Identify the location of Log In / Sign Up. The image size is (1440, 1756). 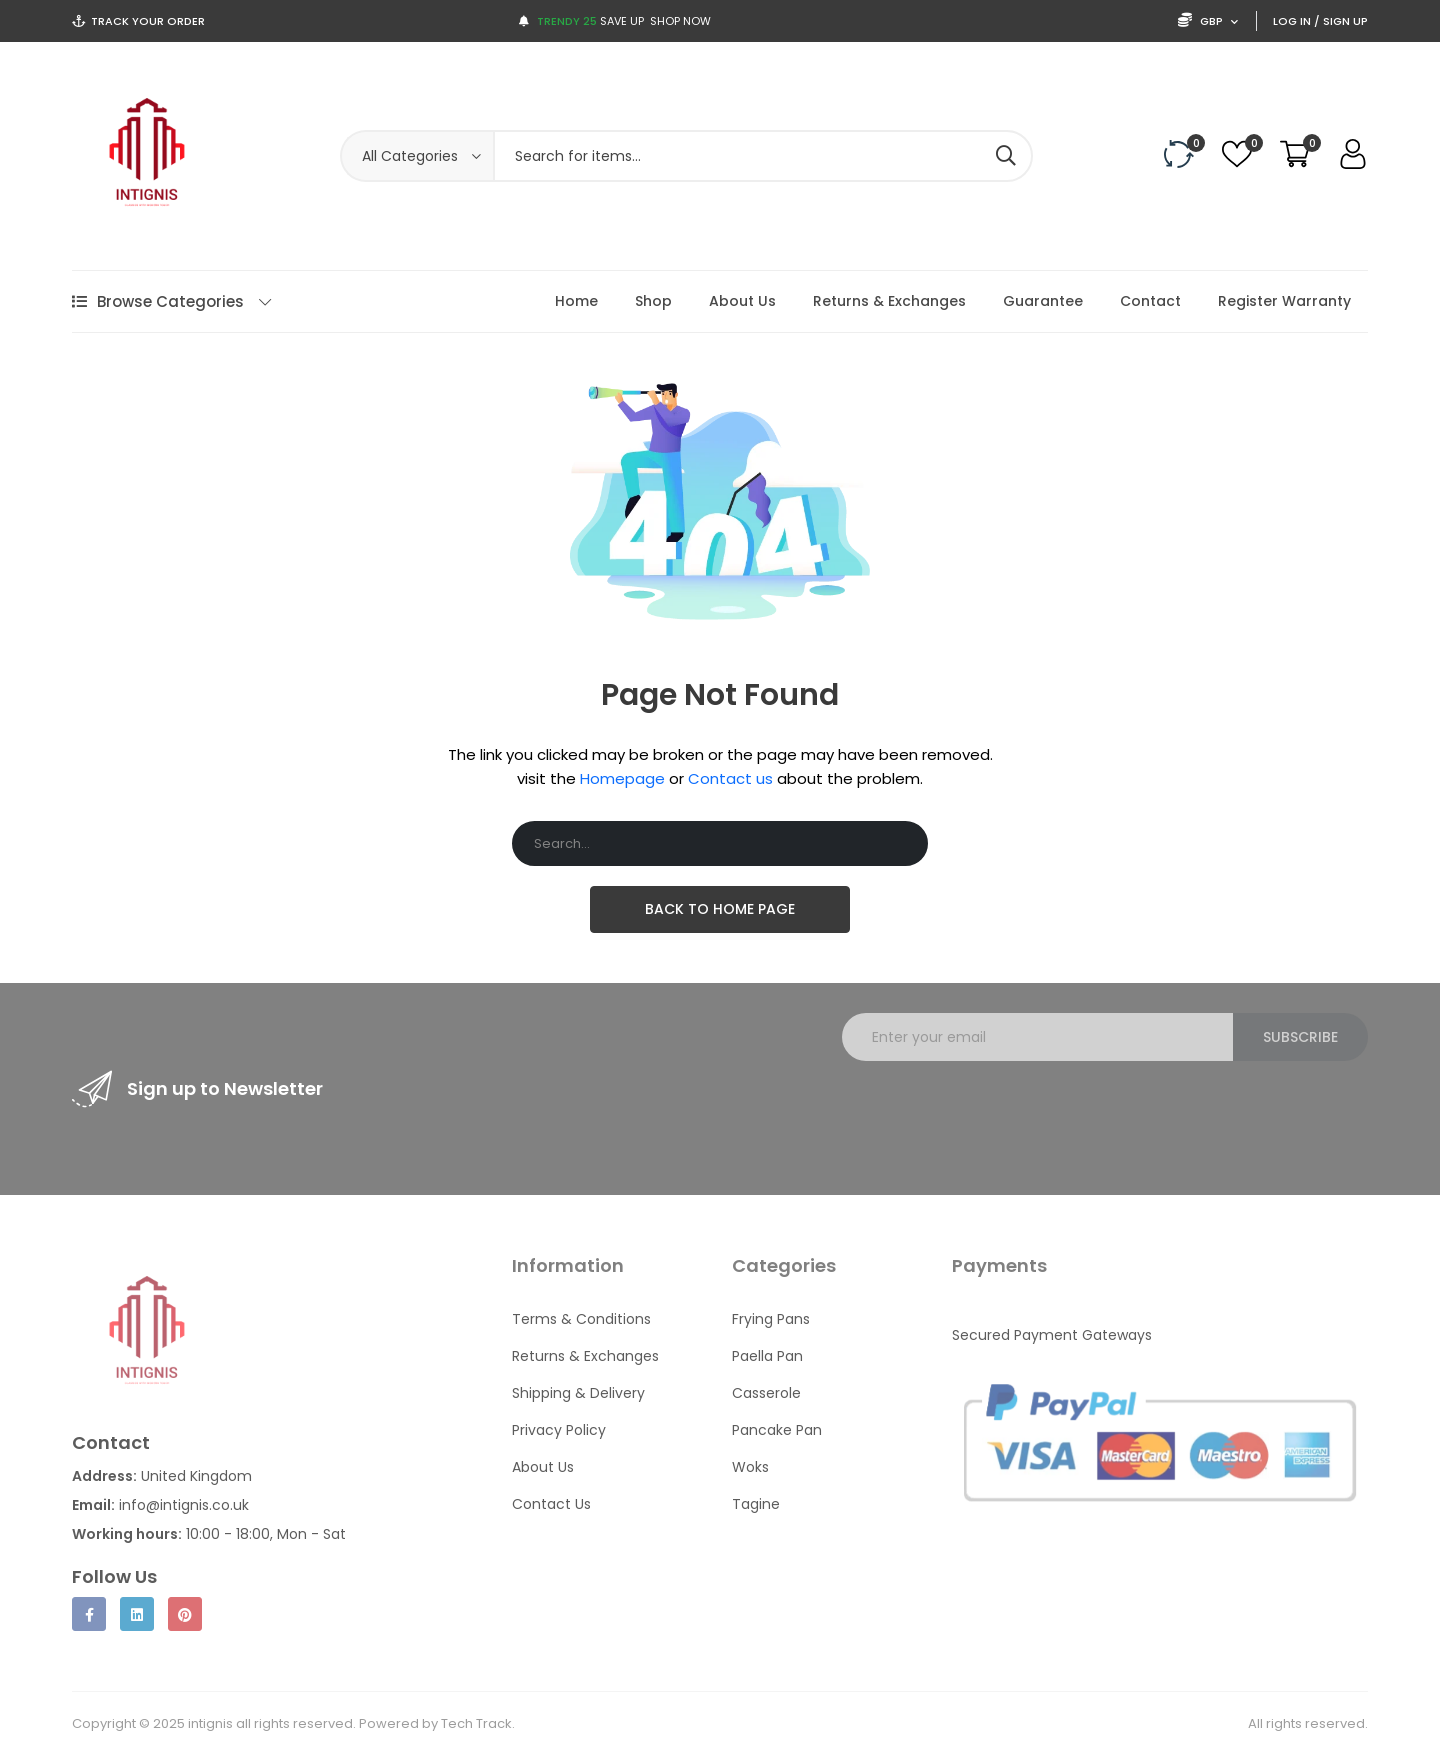
(1320, 21).